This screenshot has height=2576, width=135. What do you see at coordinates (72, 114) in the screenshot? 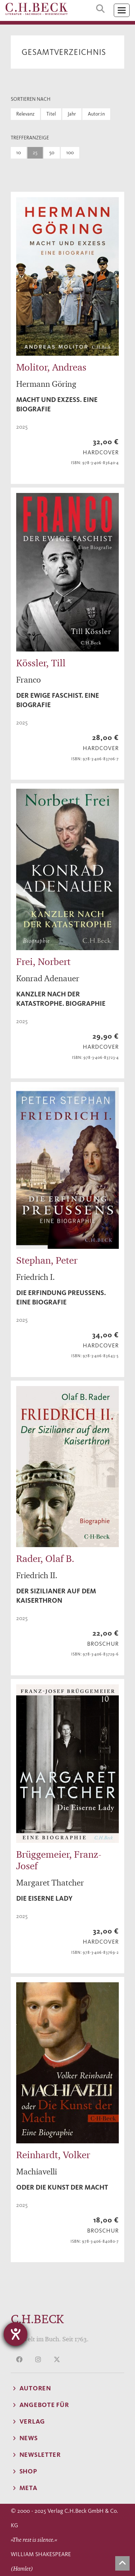
I see `Jahr` at bounding box center [72, 114].